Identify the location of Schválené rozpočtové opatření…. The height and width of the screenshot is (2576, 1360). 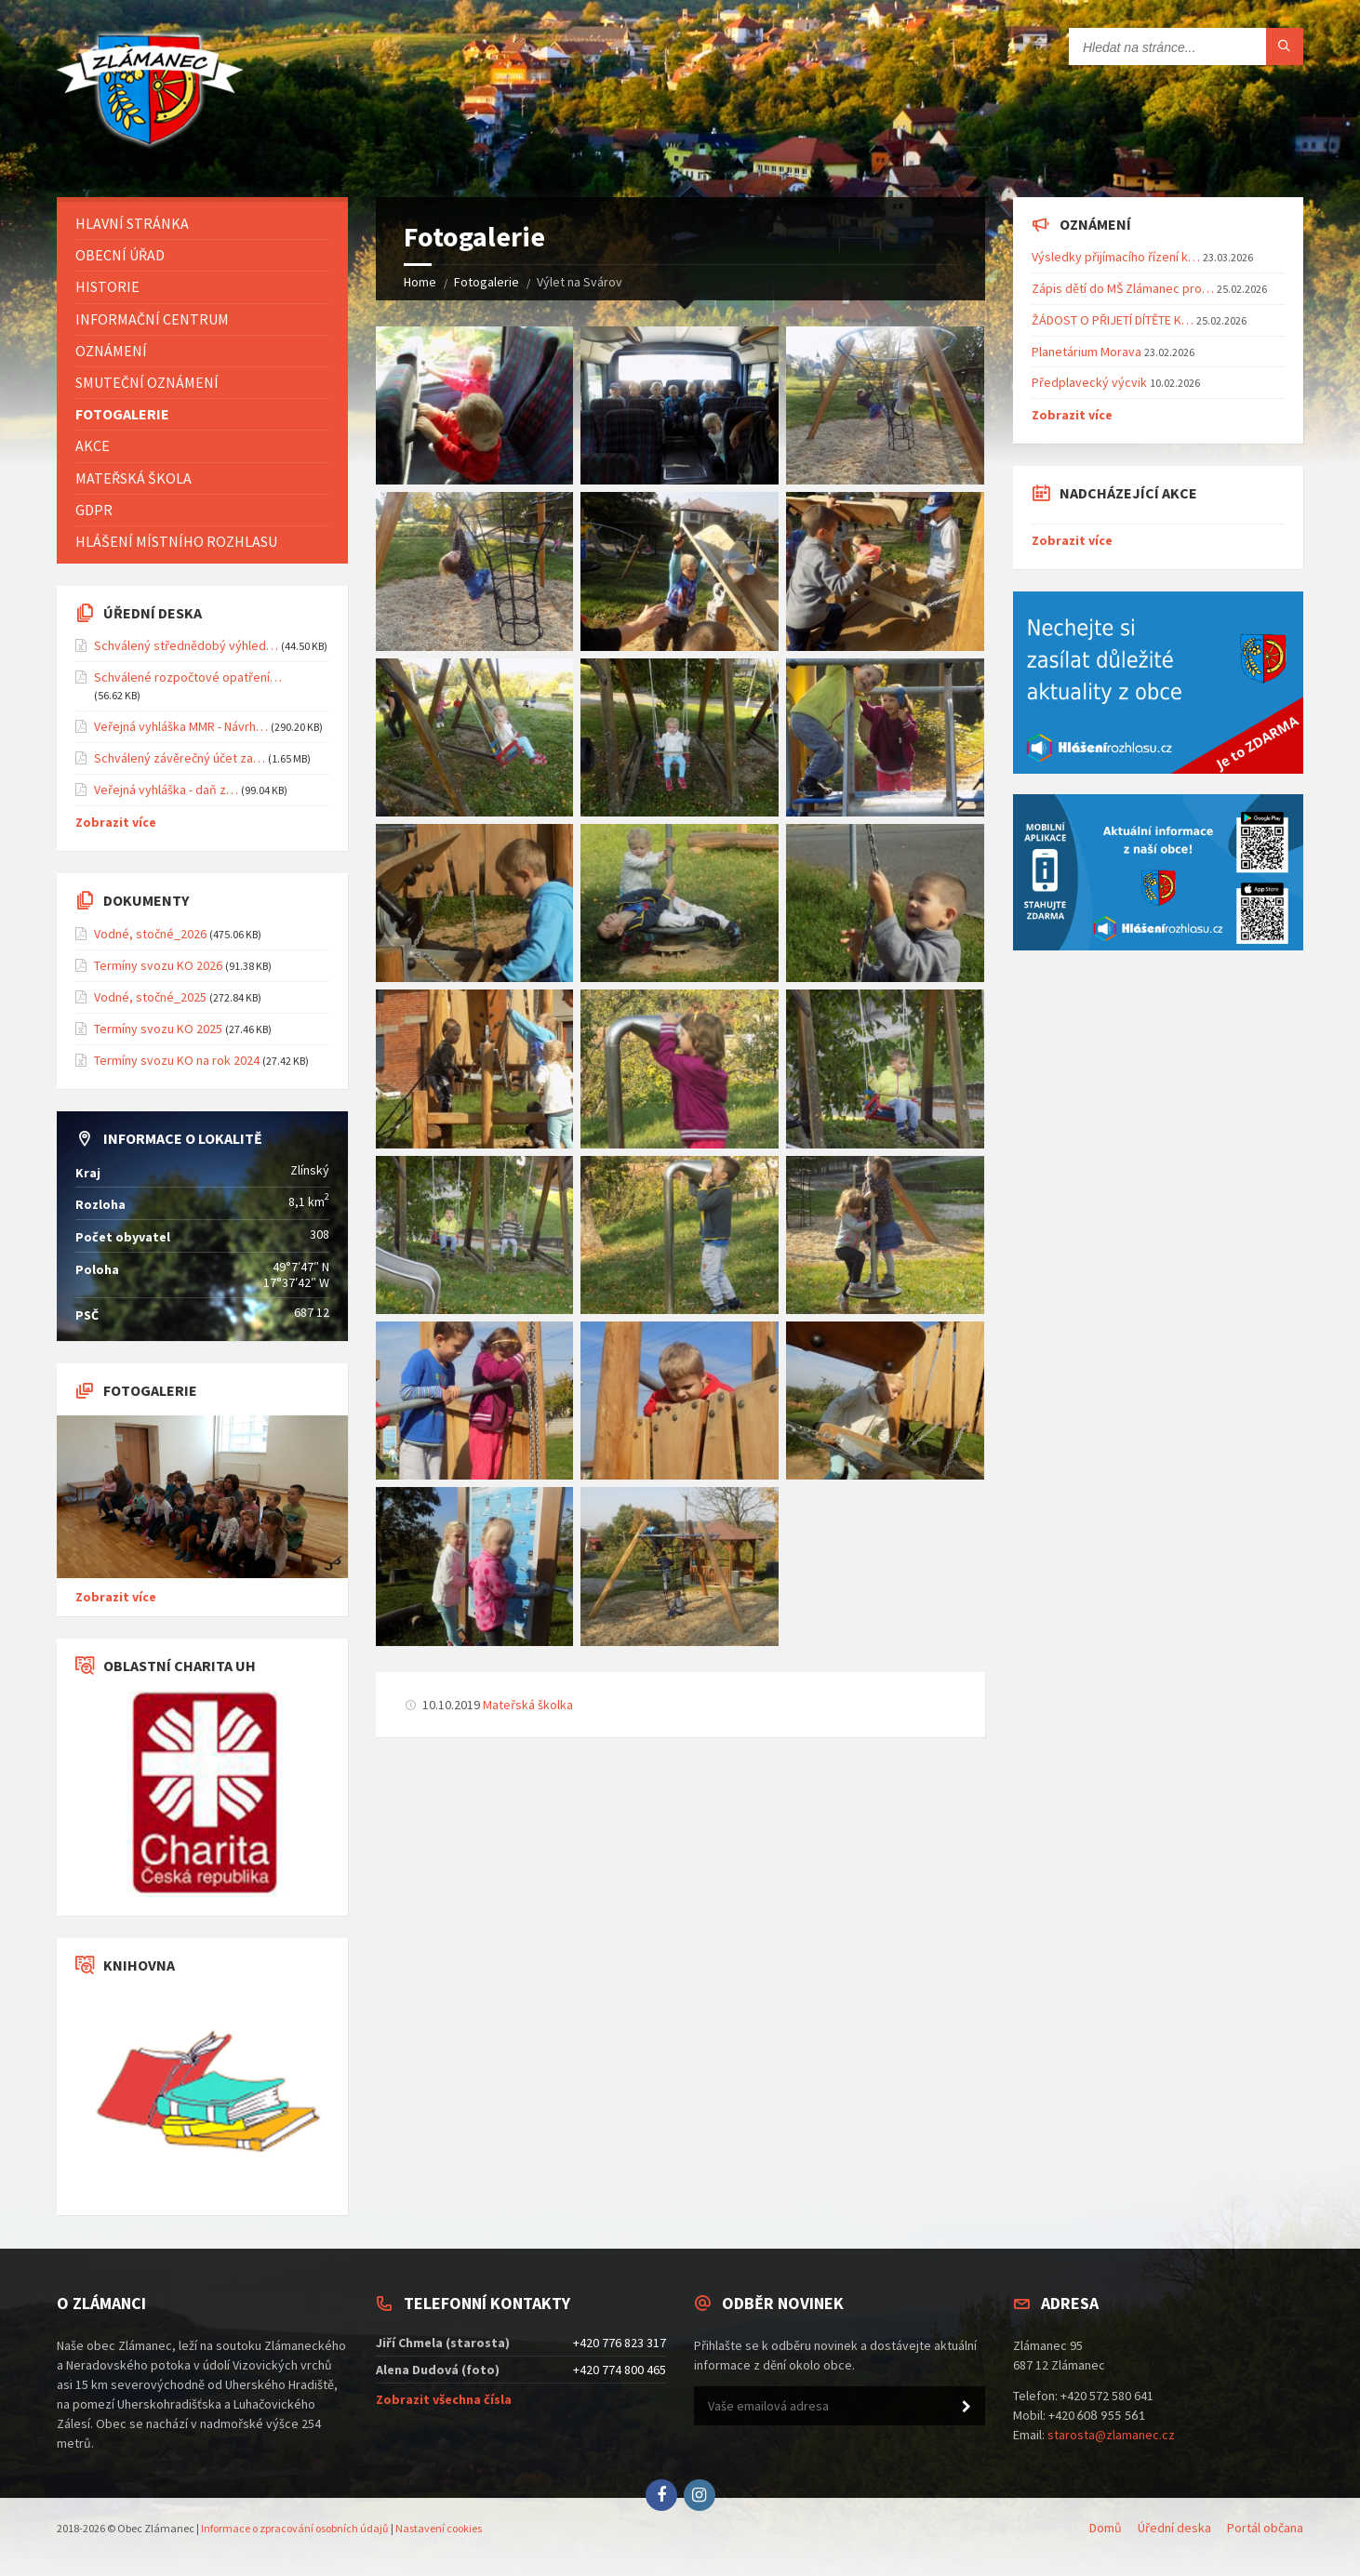
(188, 677).